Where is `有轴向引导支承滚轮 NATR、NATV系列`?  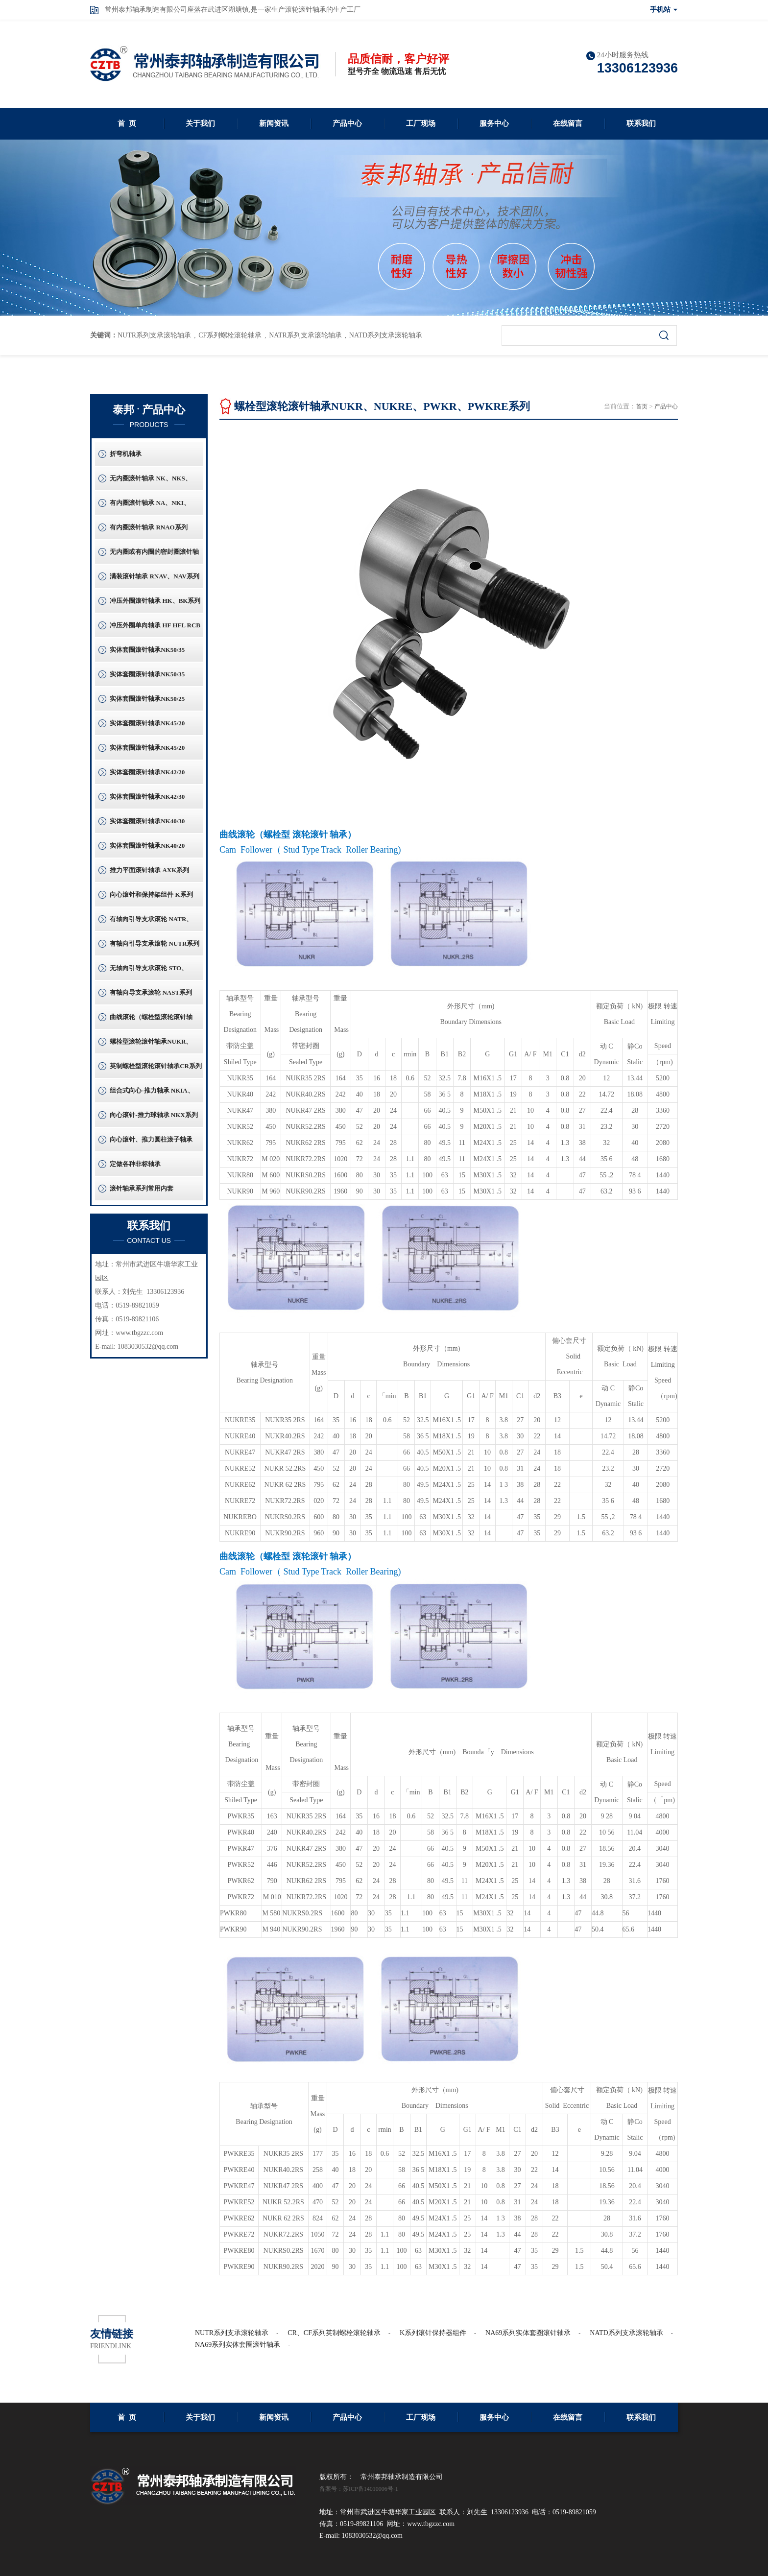
有轴向引导支承滚轮 NATR、NATV系列 is located at coordinates (151, 923).